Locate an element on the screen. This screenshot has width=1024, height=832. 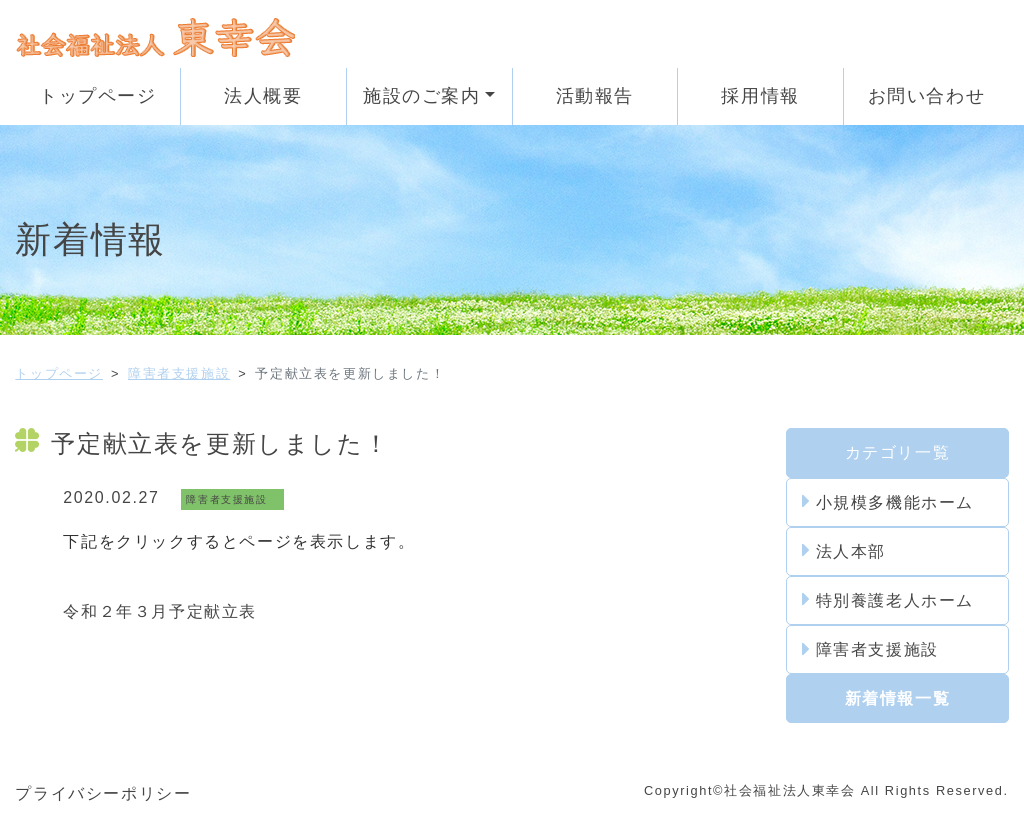
小規模多機能ホーム is located at coordinates (888, 502).